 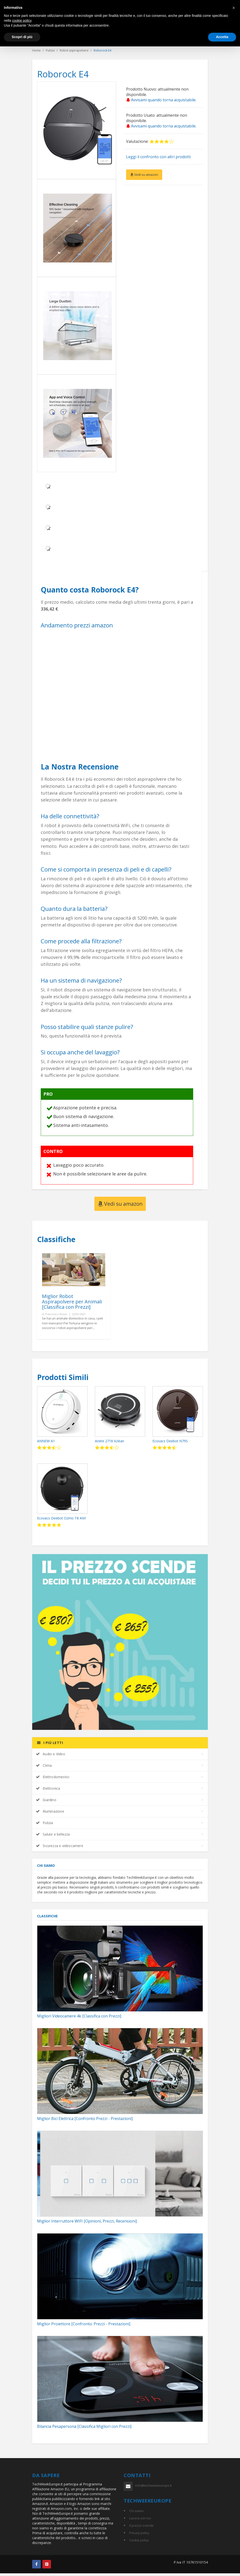 What do you see at coordinates (61, 1521) in the screenshot?
I see `Ecovacs Deebot Ozmo T8 AIVI` at bounding box center [61, 1521].